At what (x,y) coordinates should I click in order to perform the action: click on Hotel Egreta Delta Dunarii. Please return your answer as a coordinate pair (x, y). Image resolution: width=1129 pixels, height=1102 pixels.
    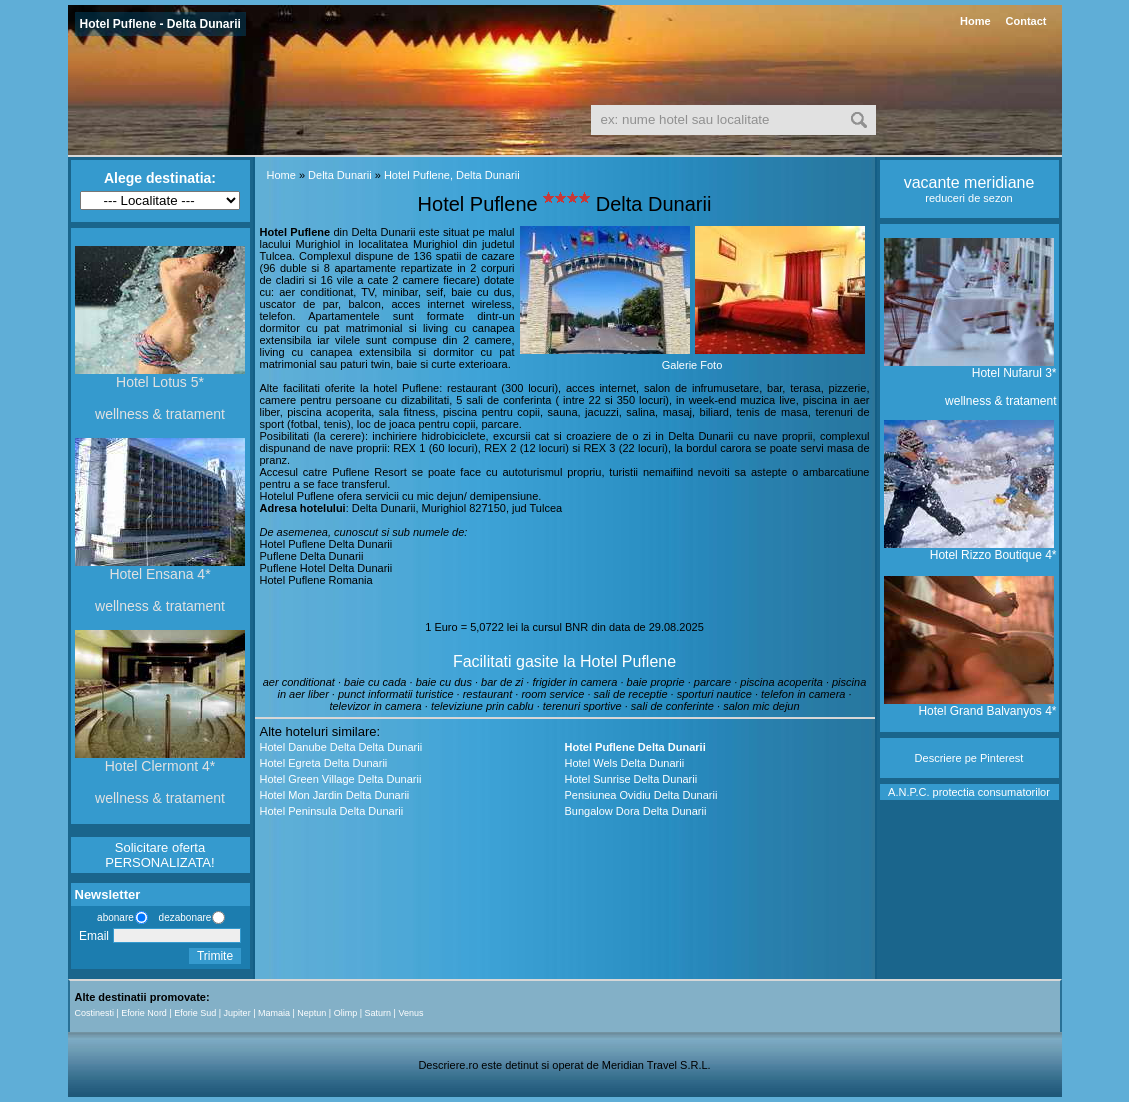
    Looking at the image, I should click on (324, 763).